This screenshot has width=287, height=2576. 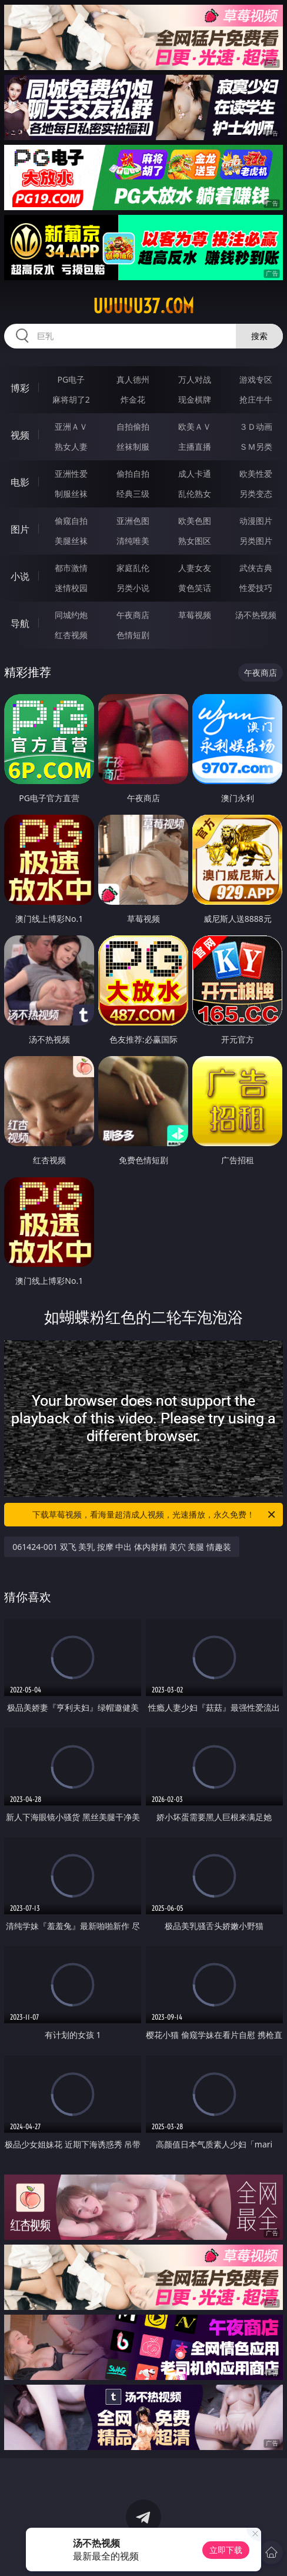 I want to click on 偷窥自拍, so click(x=71, y=520).